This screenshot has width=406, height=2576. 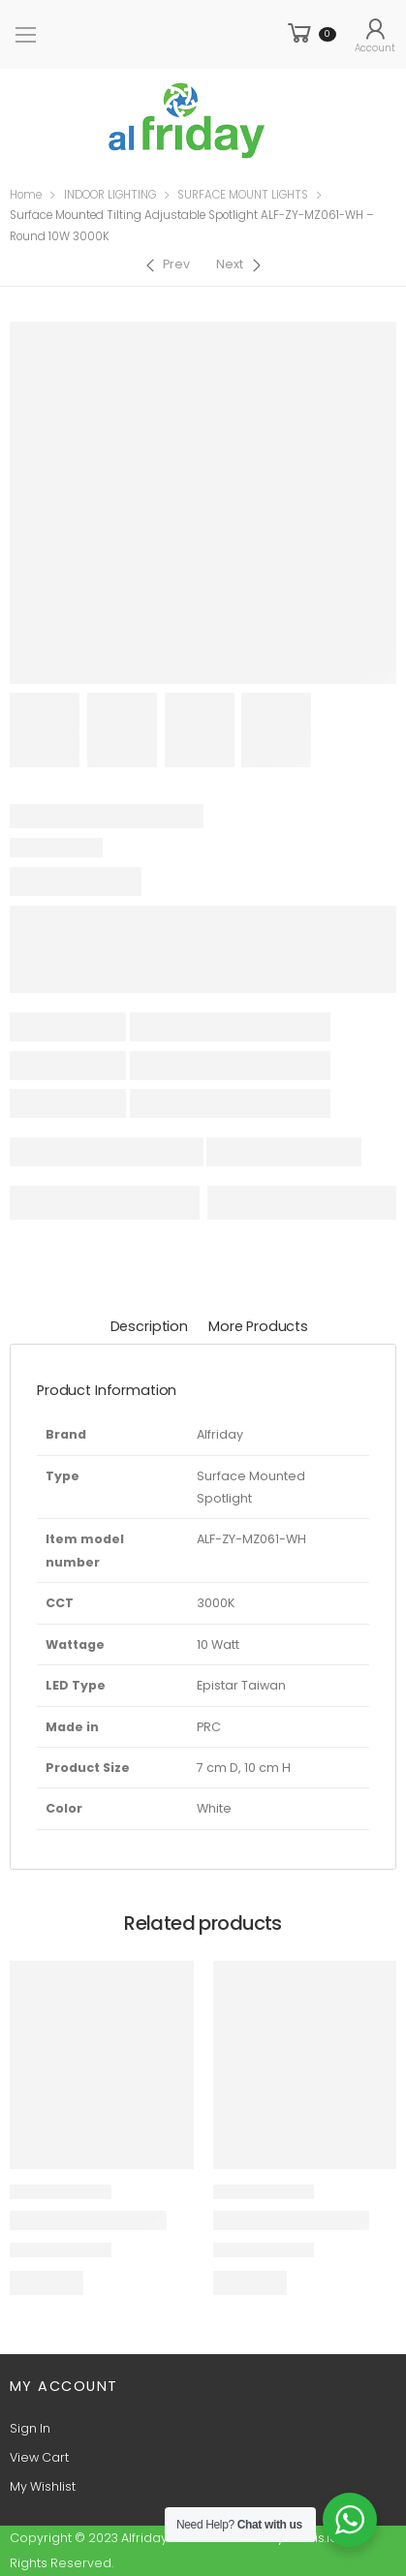 What do you see at coordinates (166, 265) in the screenshot?
I see `[Previous]` at bounding box center [166, 265].